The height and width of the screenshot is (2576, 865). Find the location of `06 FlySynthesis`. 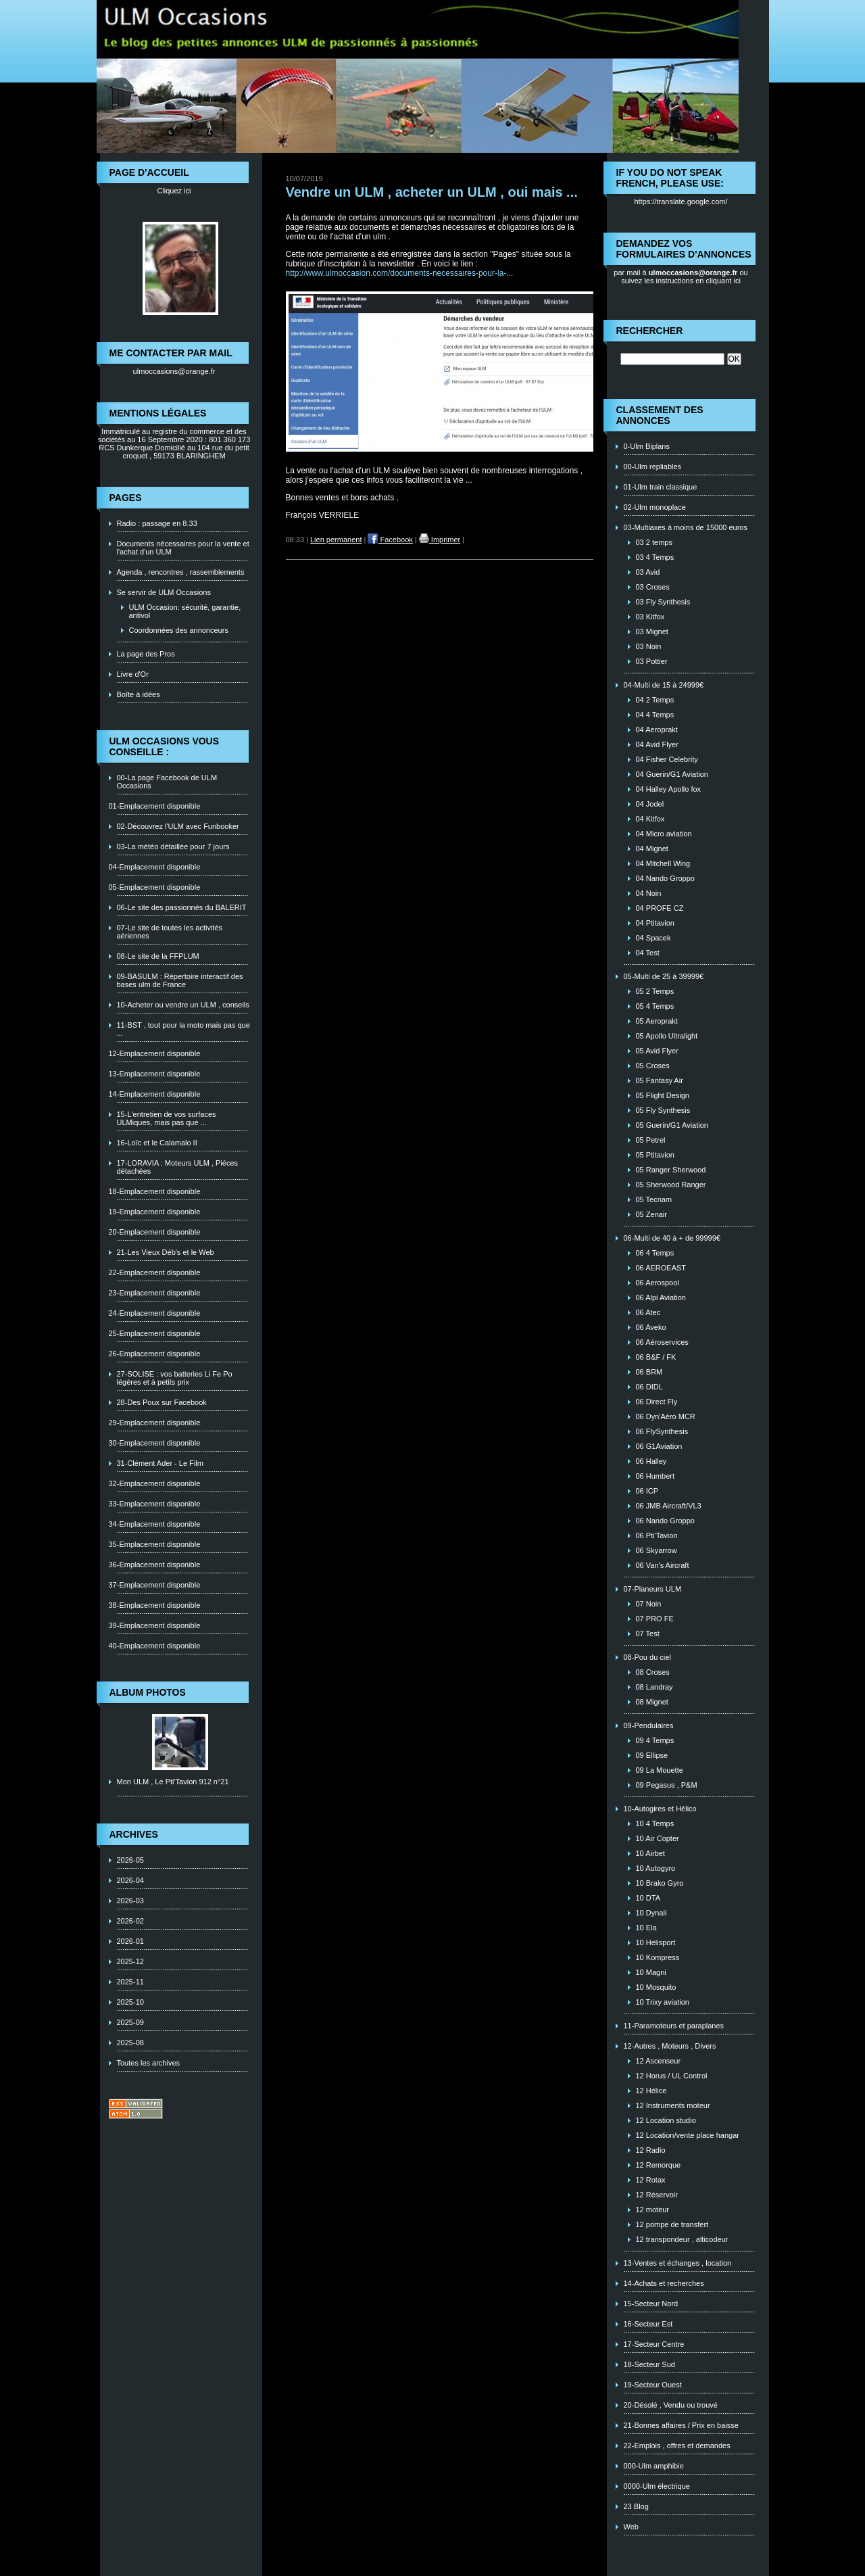

06 FlySynthesis is located at coordinates (662, 1431).